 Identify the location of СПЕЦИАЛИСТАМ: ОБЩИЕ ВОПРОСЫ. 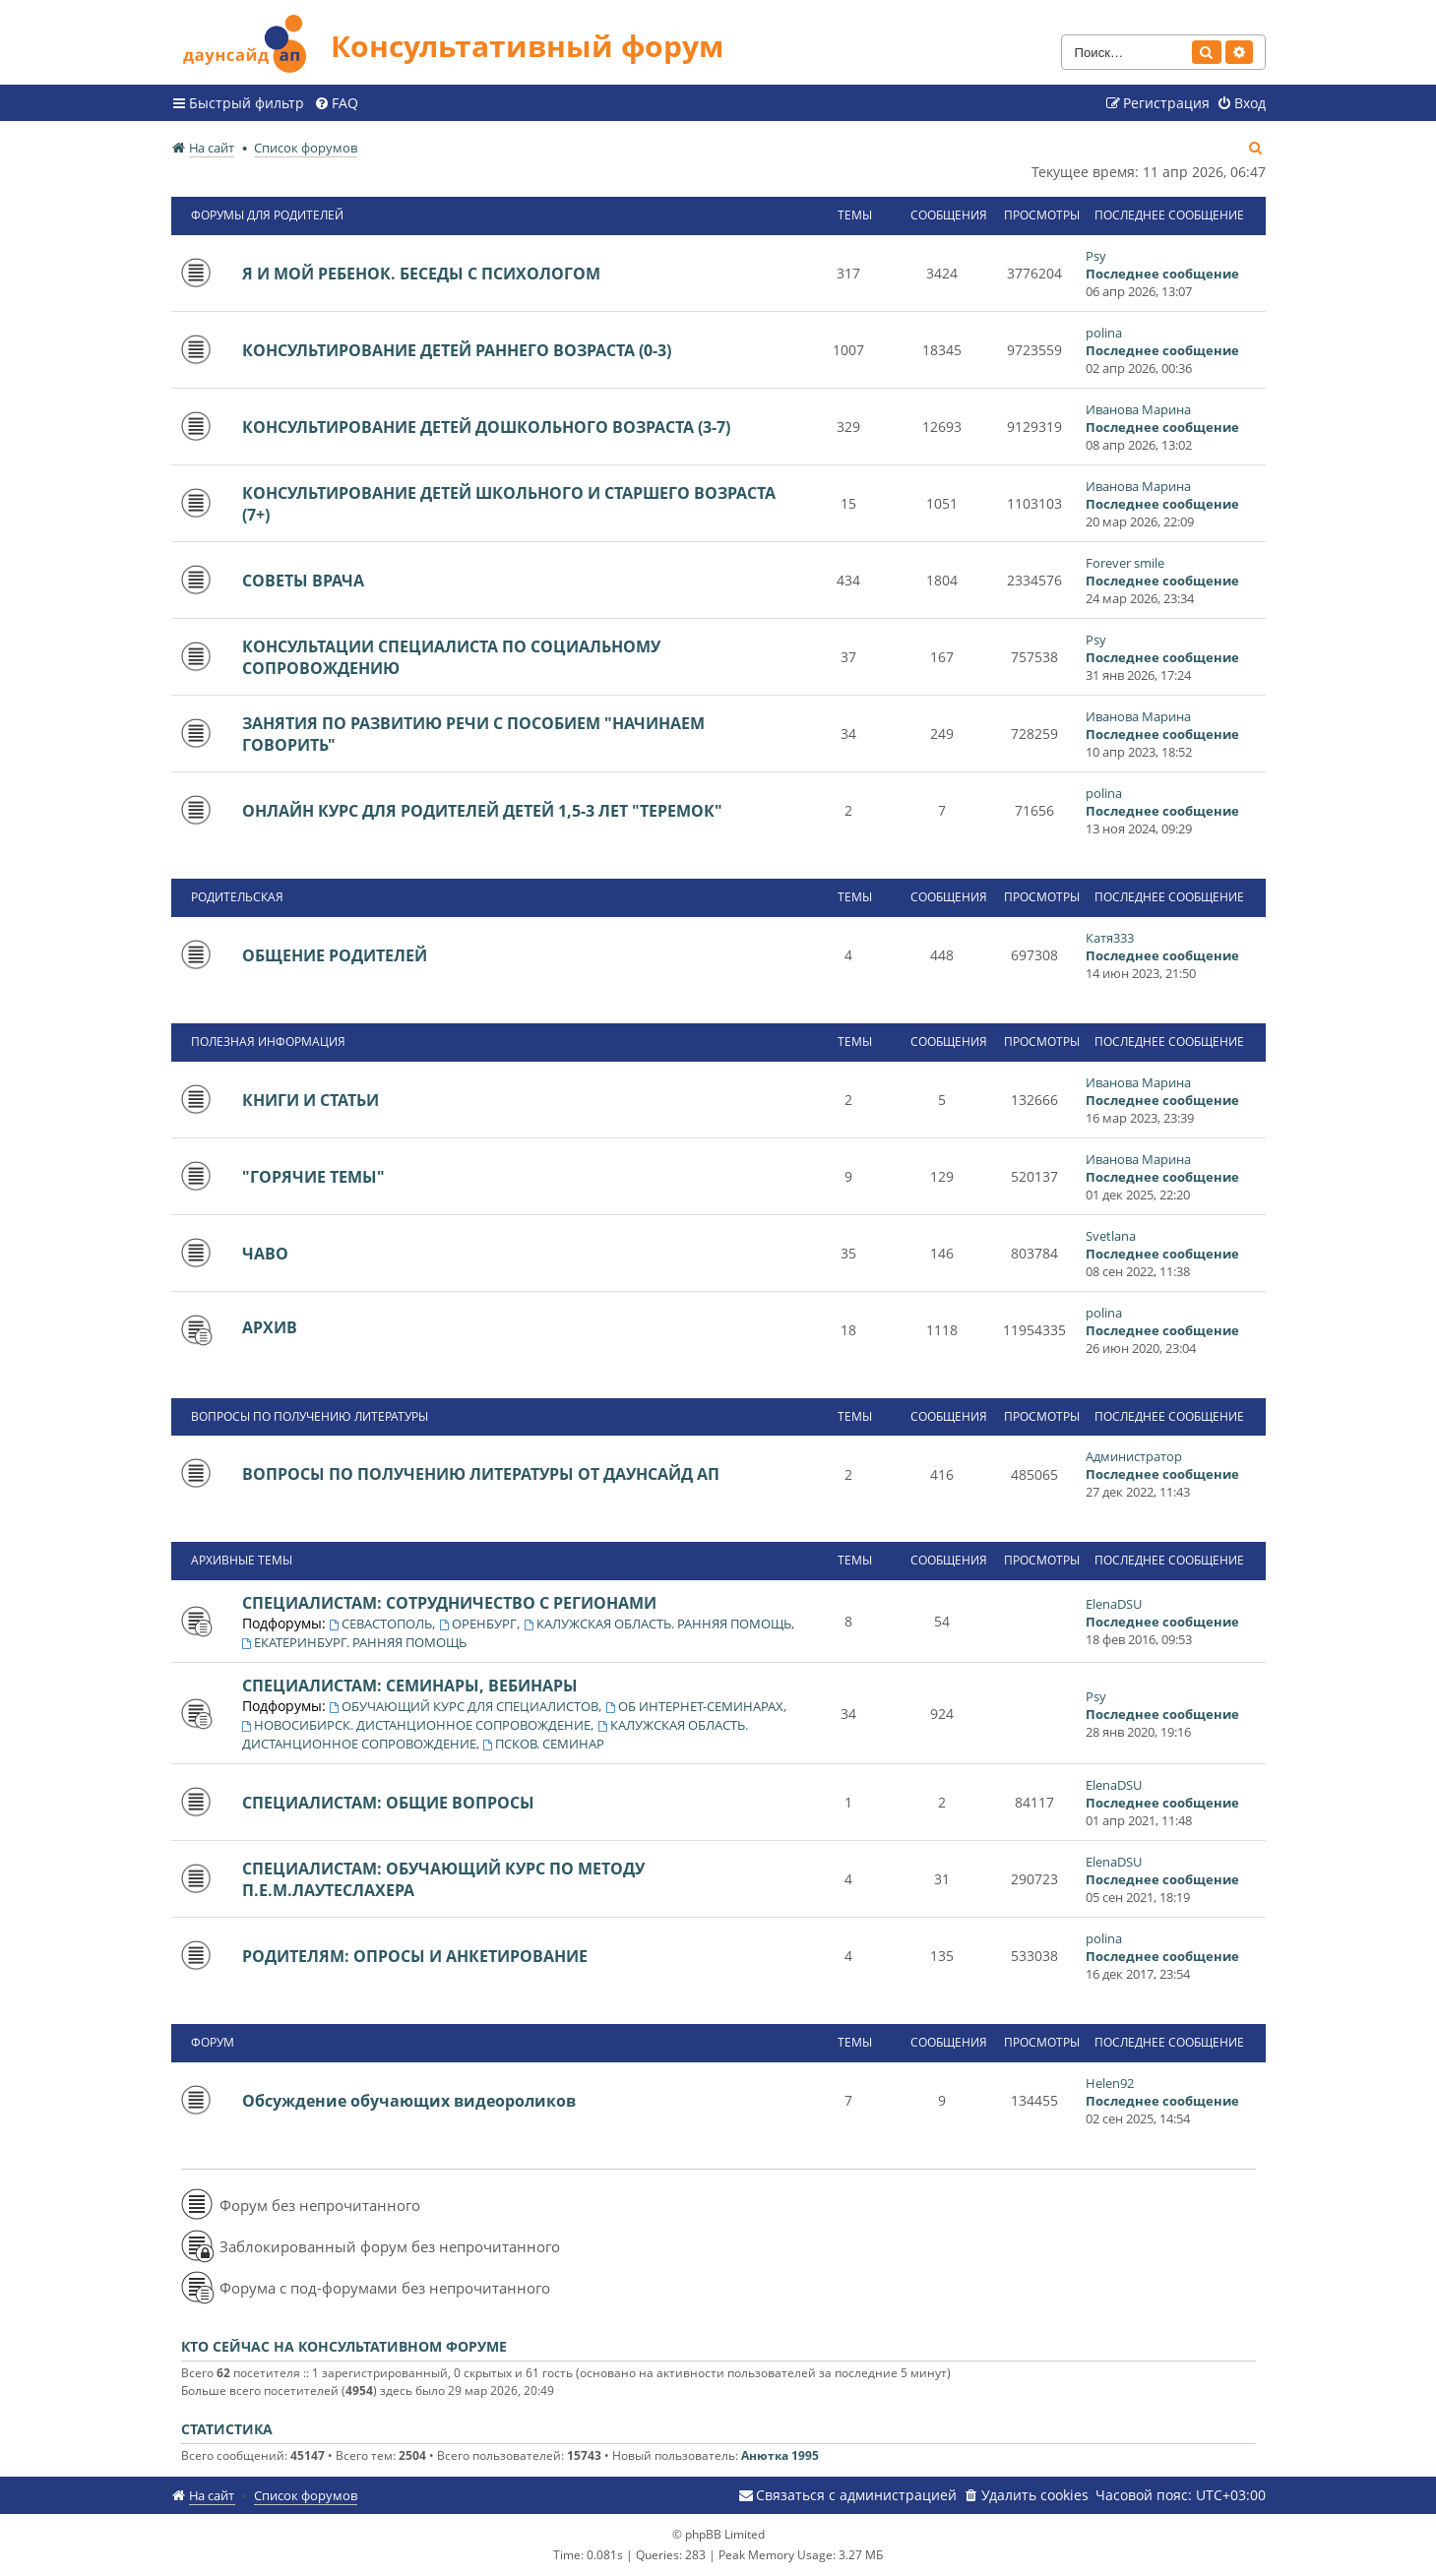
(388, 1802).